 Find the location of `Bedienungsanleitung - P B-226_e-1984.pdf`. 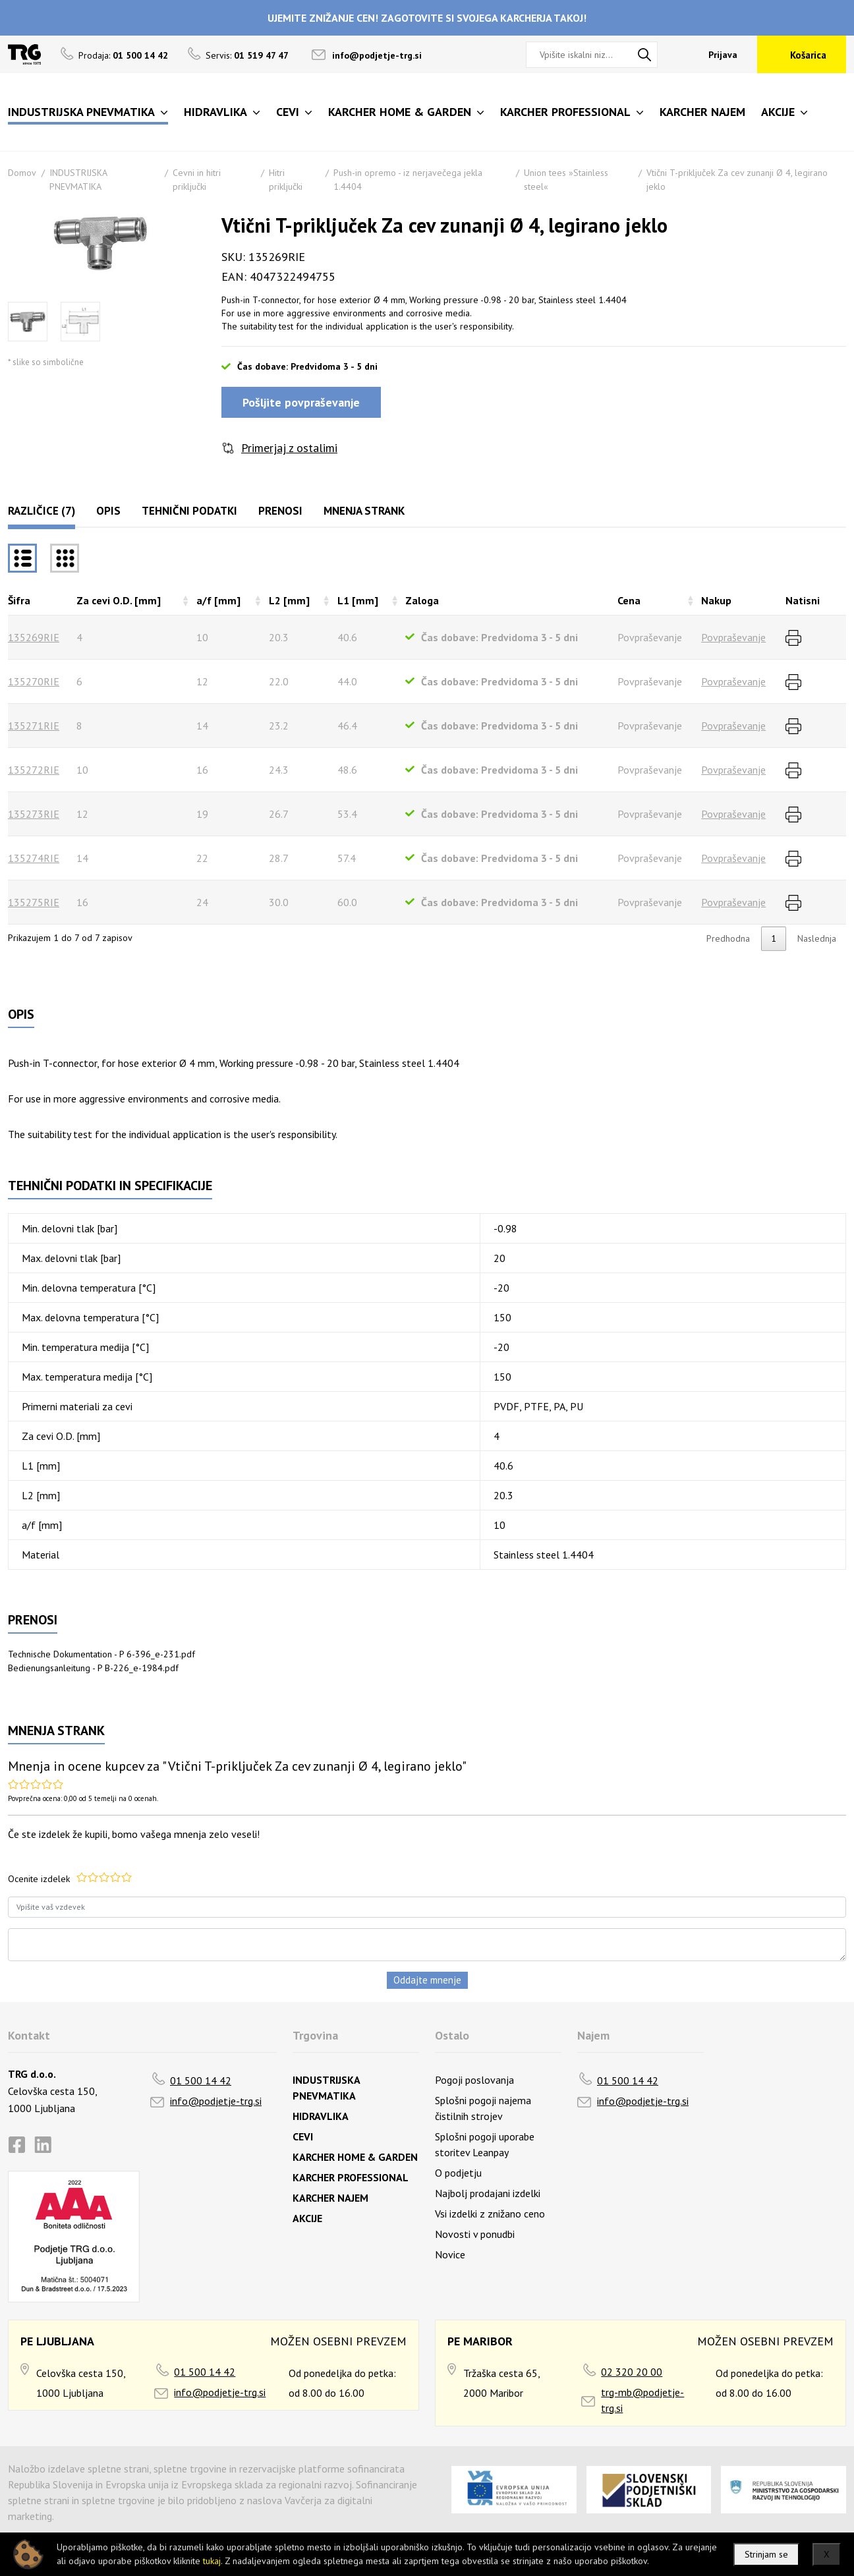

Bedienungsanleitung - P B-226_e-1984.pdf is located at coordinates (93, 1668).